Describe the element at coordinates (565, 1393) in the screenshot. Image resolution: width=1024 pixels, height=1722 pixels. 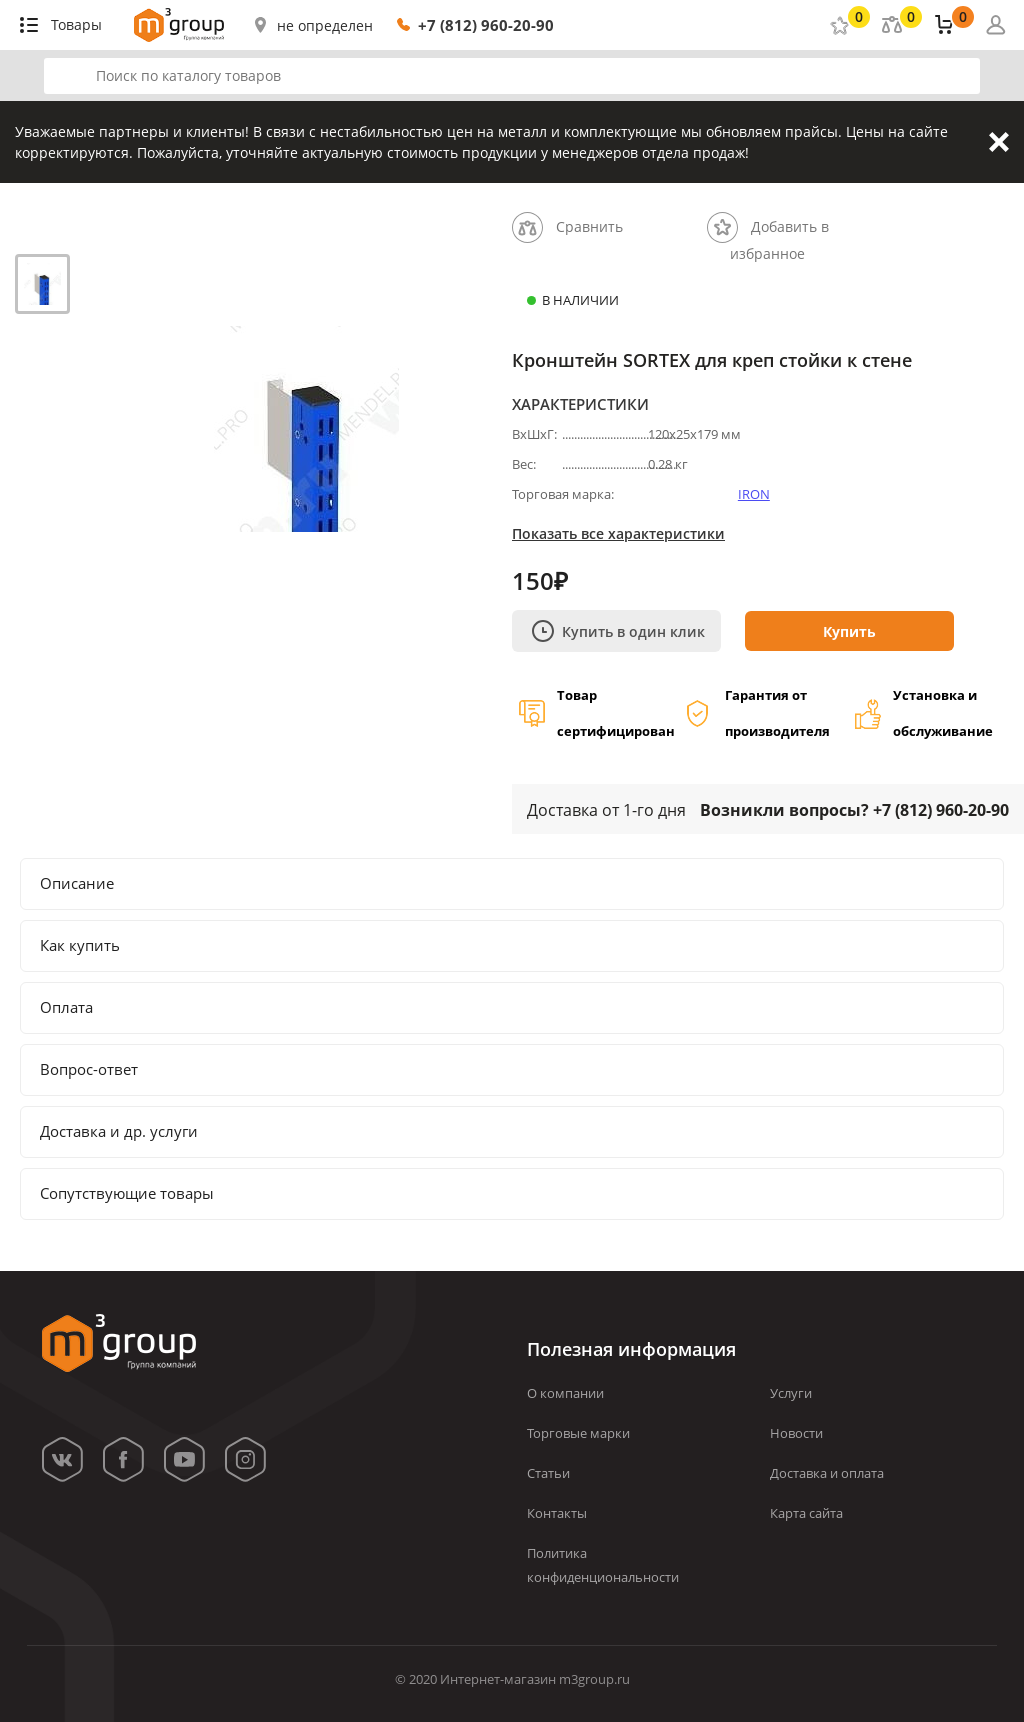
I see `О компании` at that location.